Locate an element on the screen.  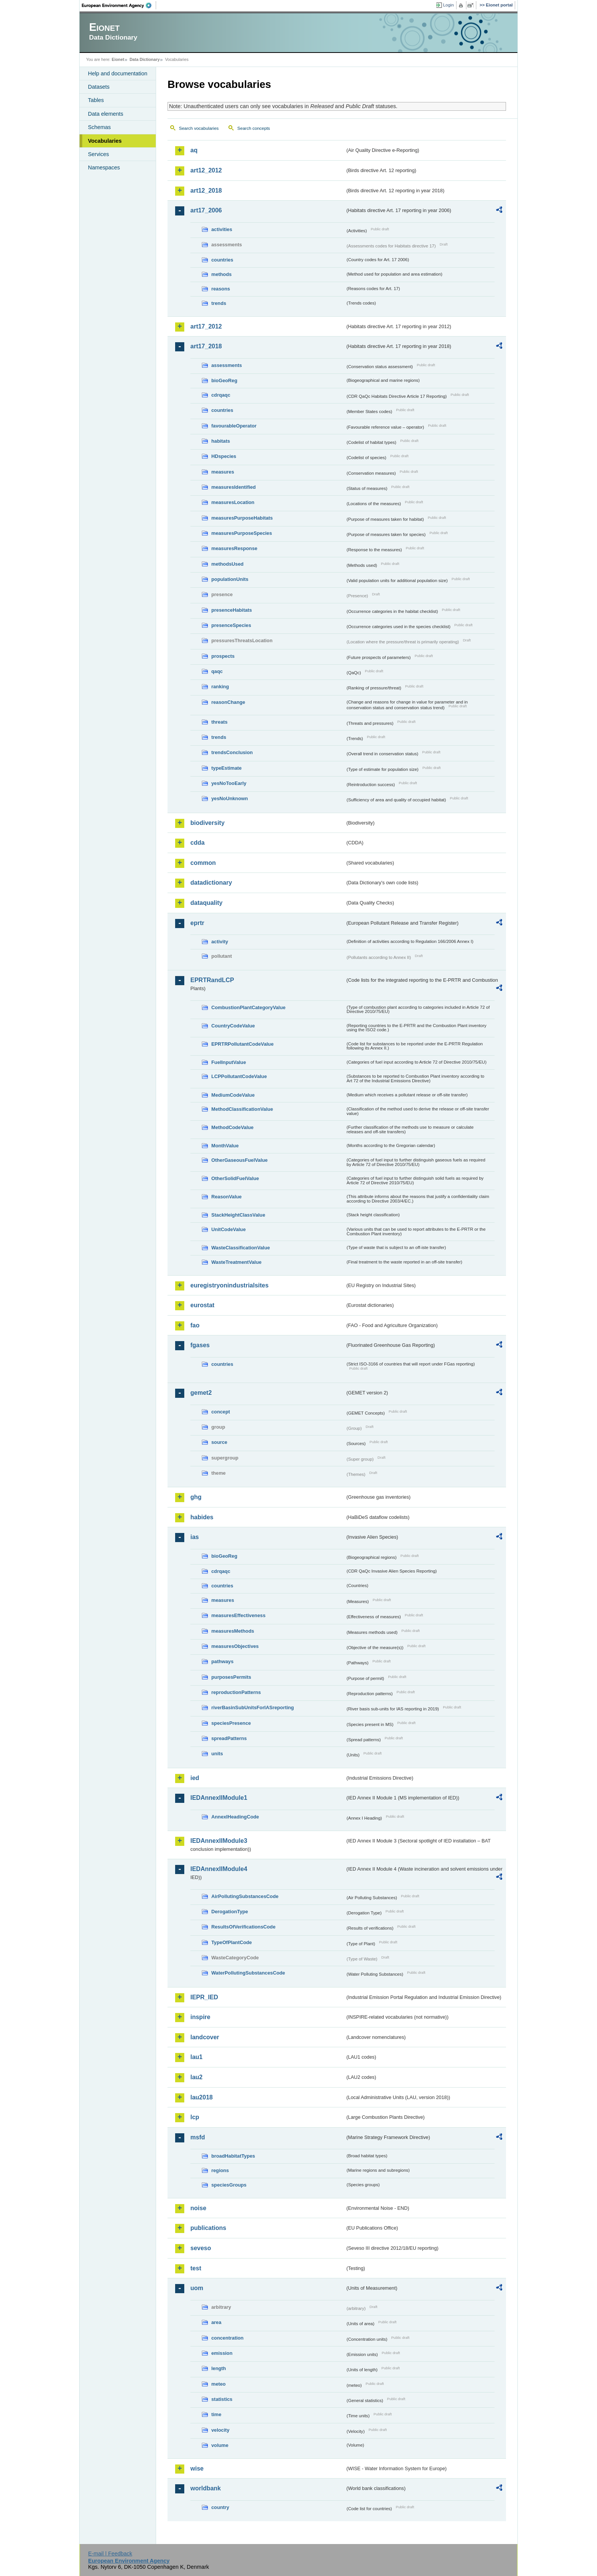
pathways is located at coordinates (222, 1661).